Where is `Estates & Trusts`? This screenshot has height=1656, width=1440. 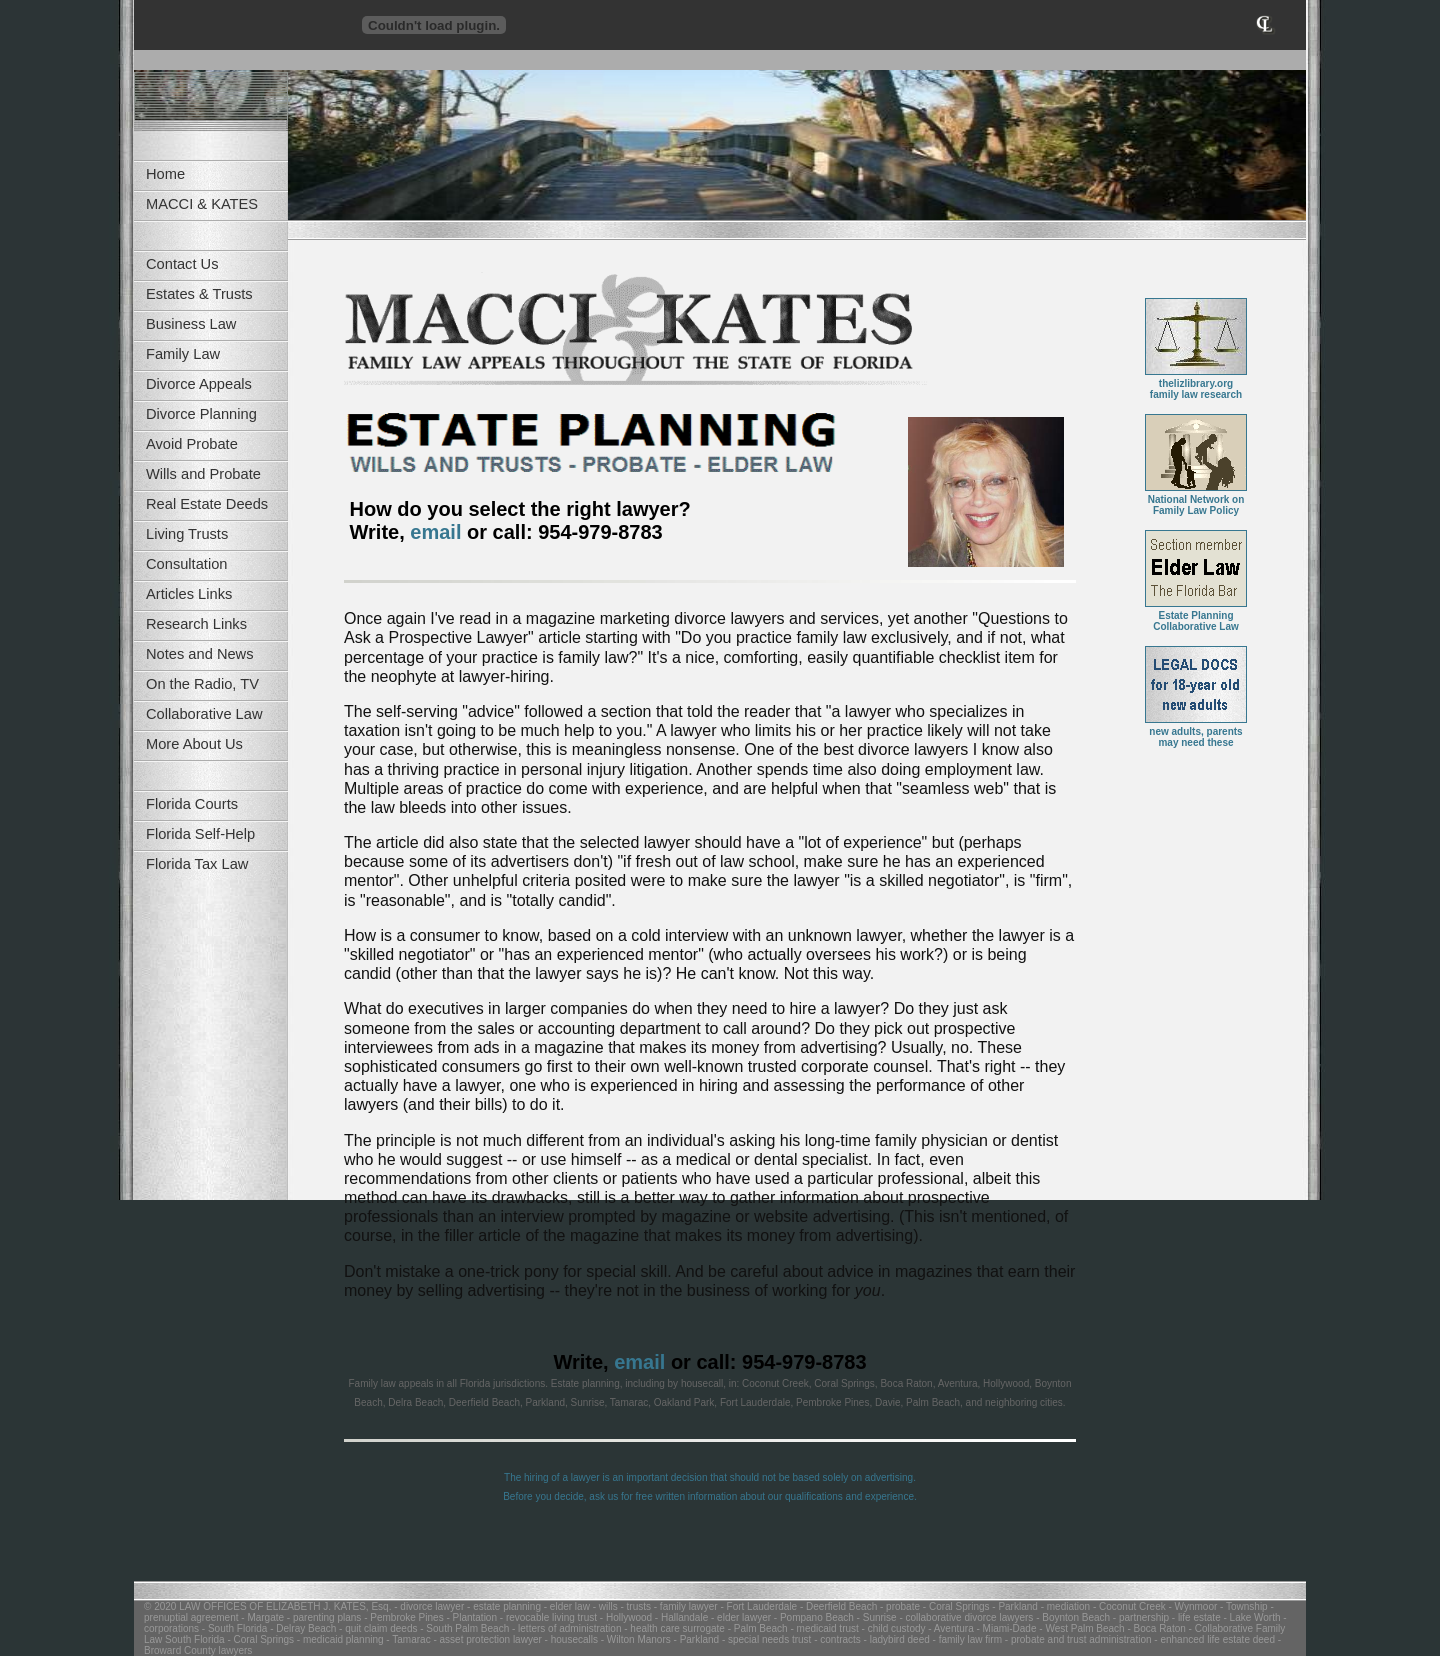
Estates & Trusts is located at coordinates (199, 294).